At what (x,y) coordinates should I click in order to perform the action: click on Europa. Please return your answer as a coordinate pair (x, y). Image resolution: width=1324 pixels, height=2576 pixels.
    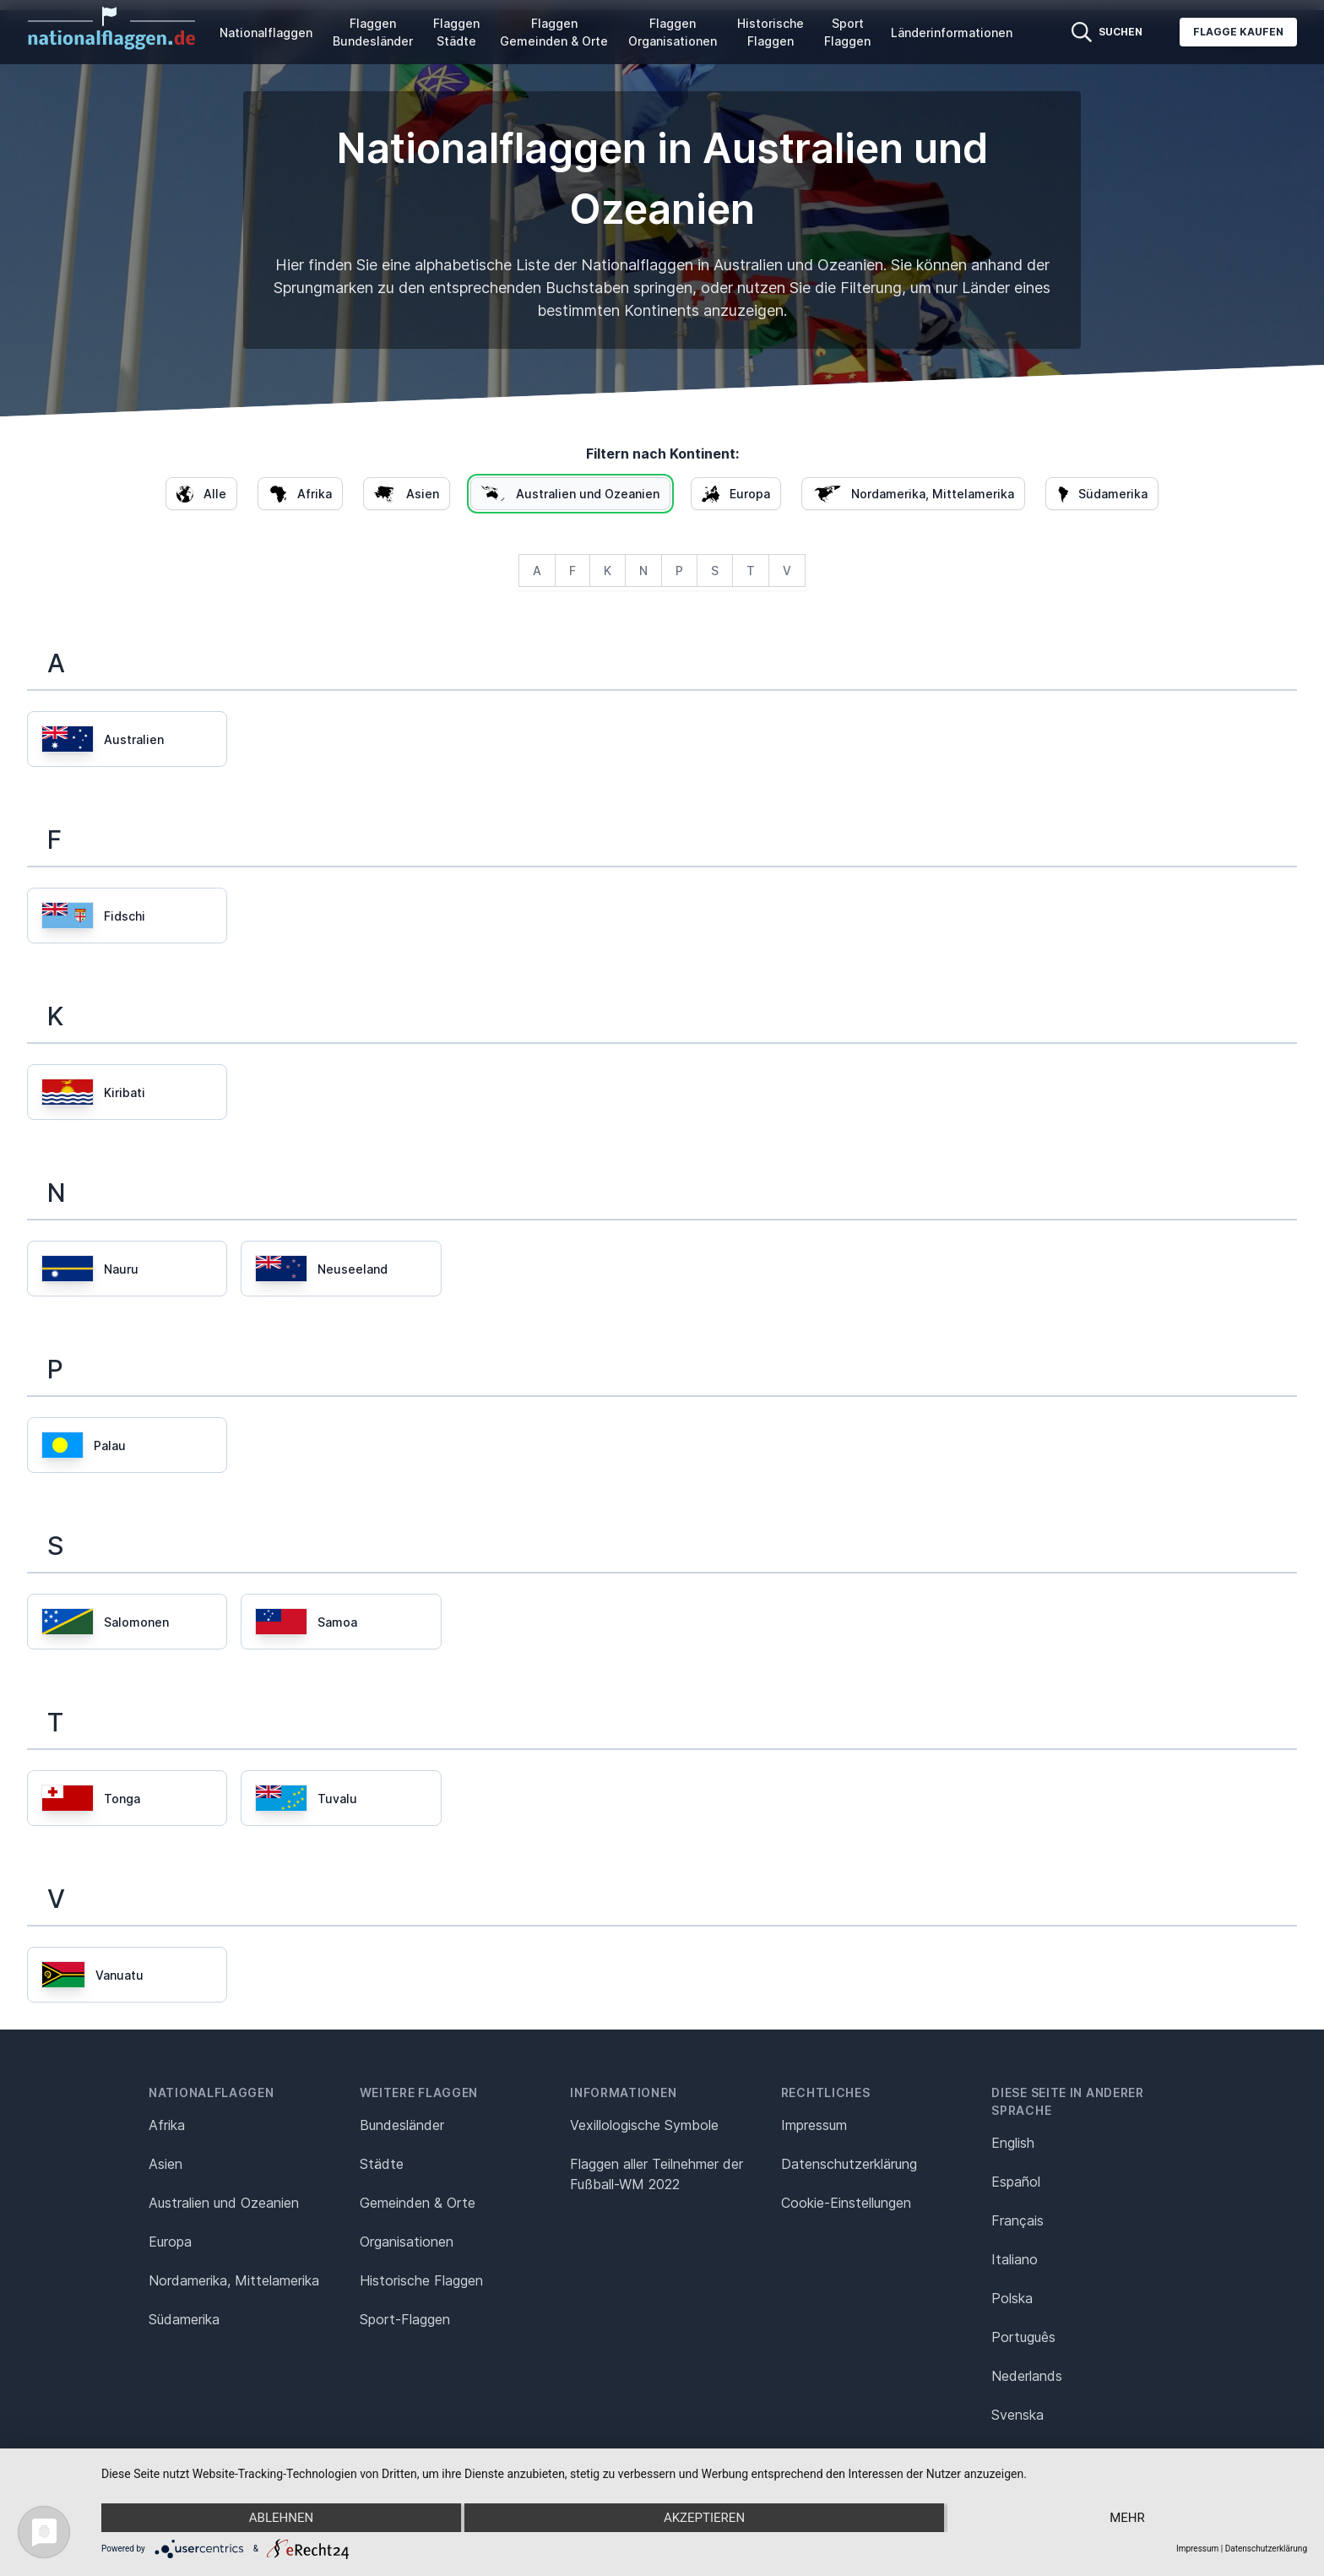
    Looking at the image, I should click on (170, 2241).